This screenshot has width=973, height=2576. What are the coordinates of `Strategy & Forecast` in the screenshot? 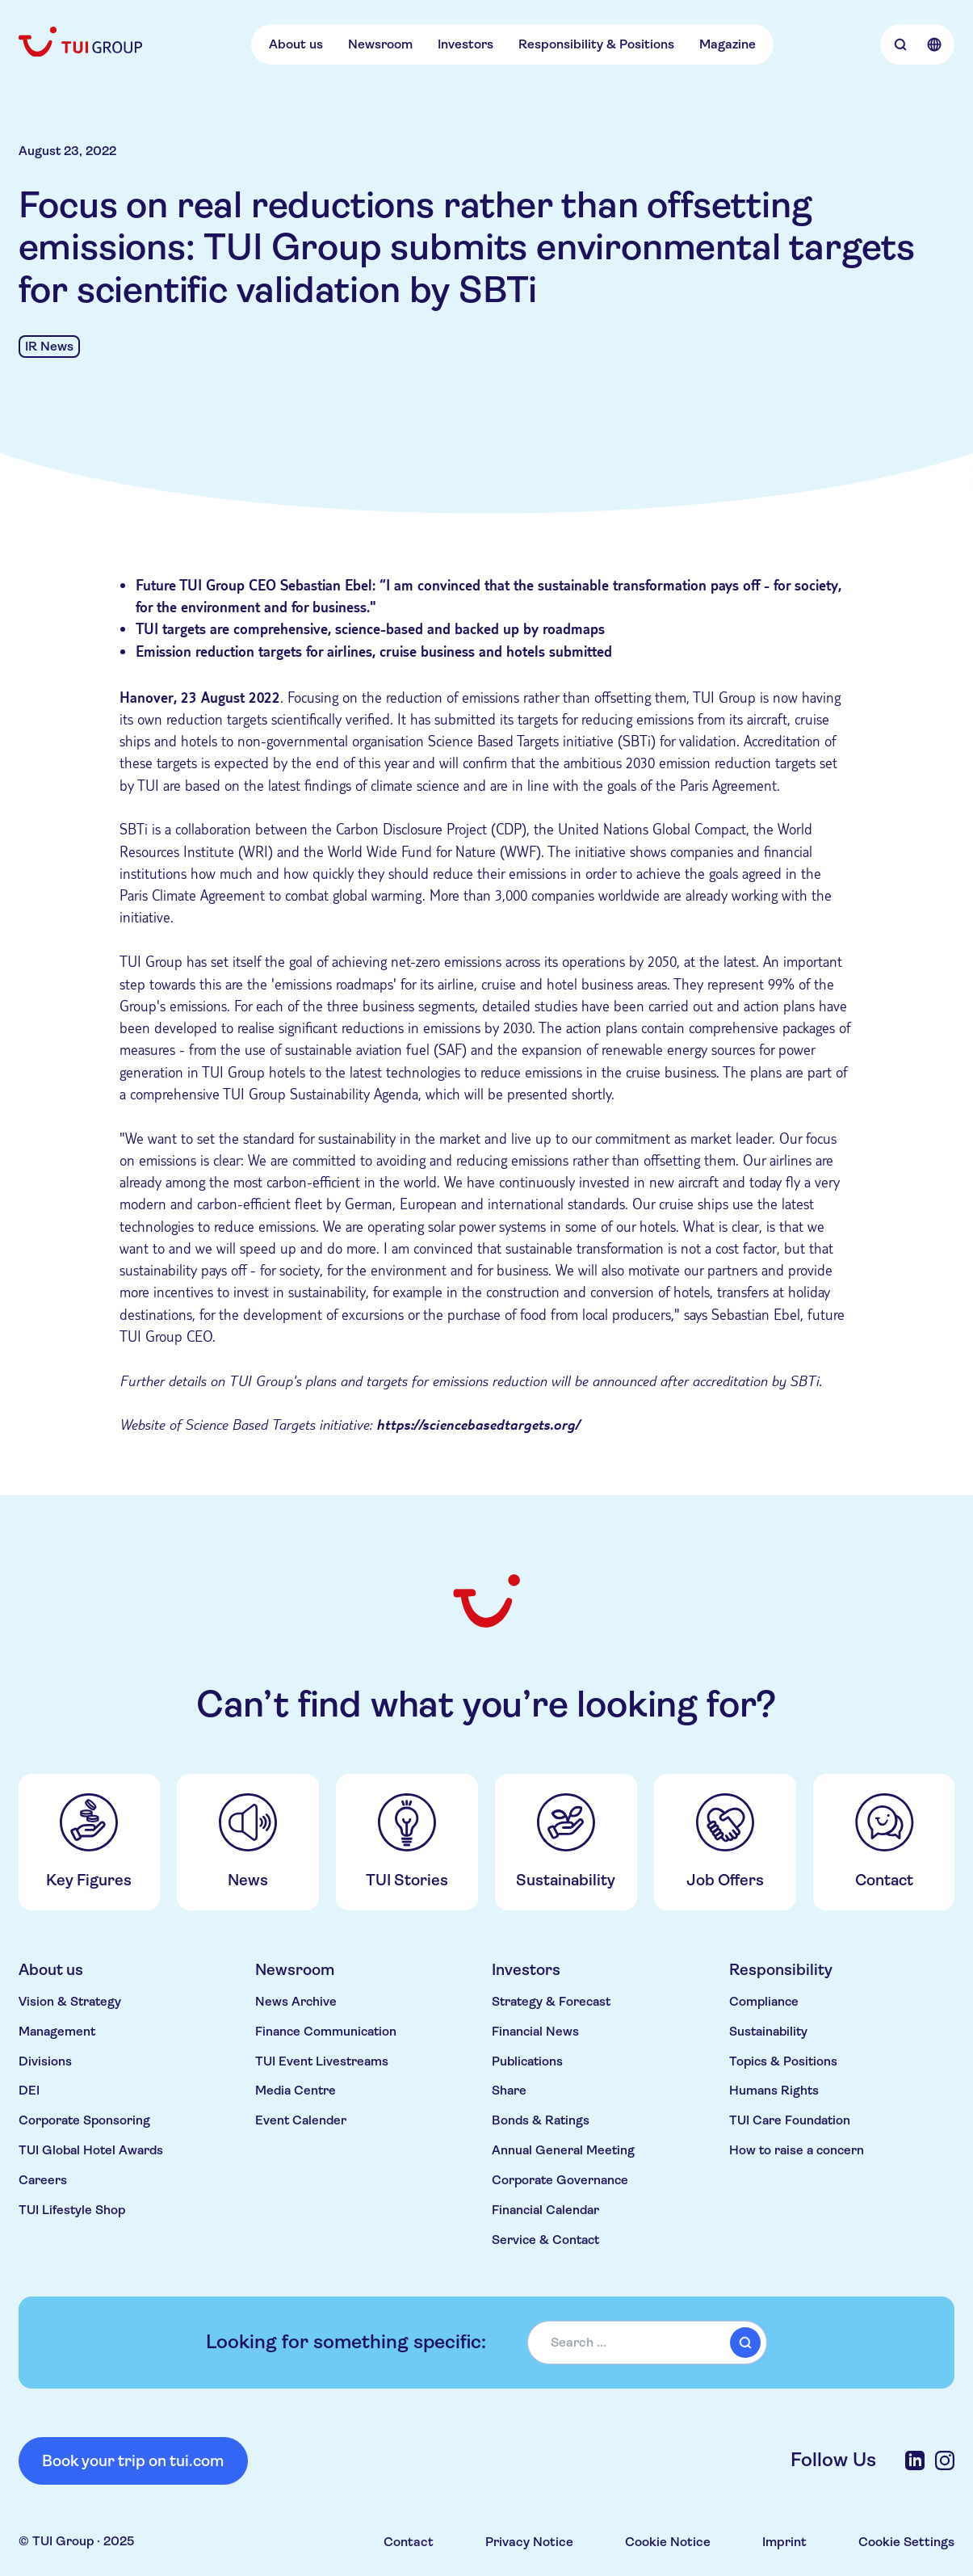 It's located at (551, 2001).